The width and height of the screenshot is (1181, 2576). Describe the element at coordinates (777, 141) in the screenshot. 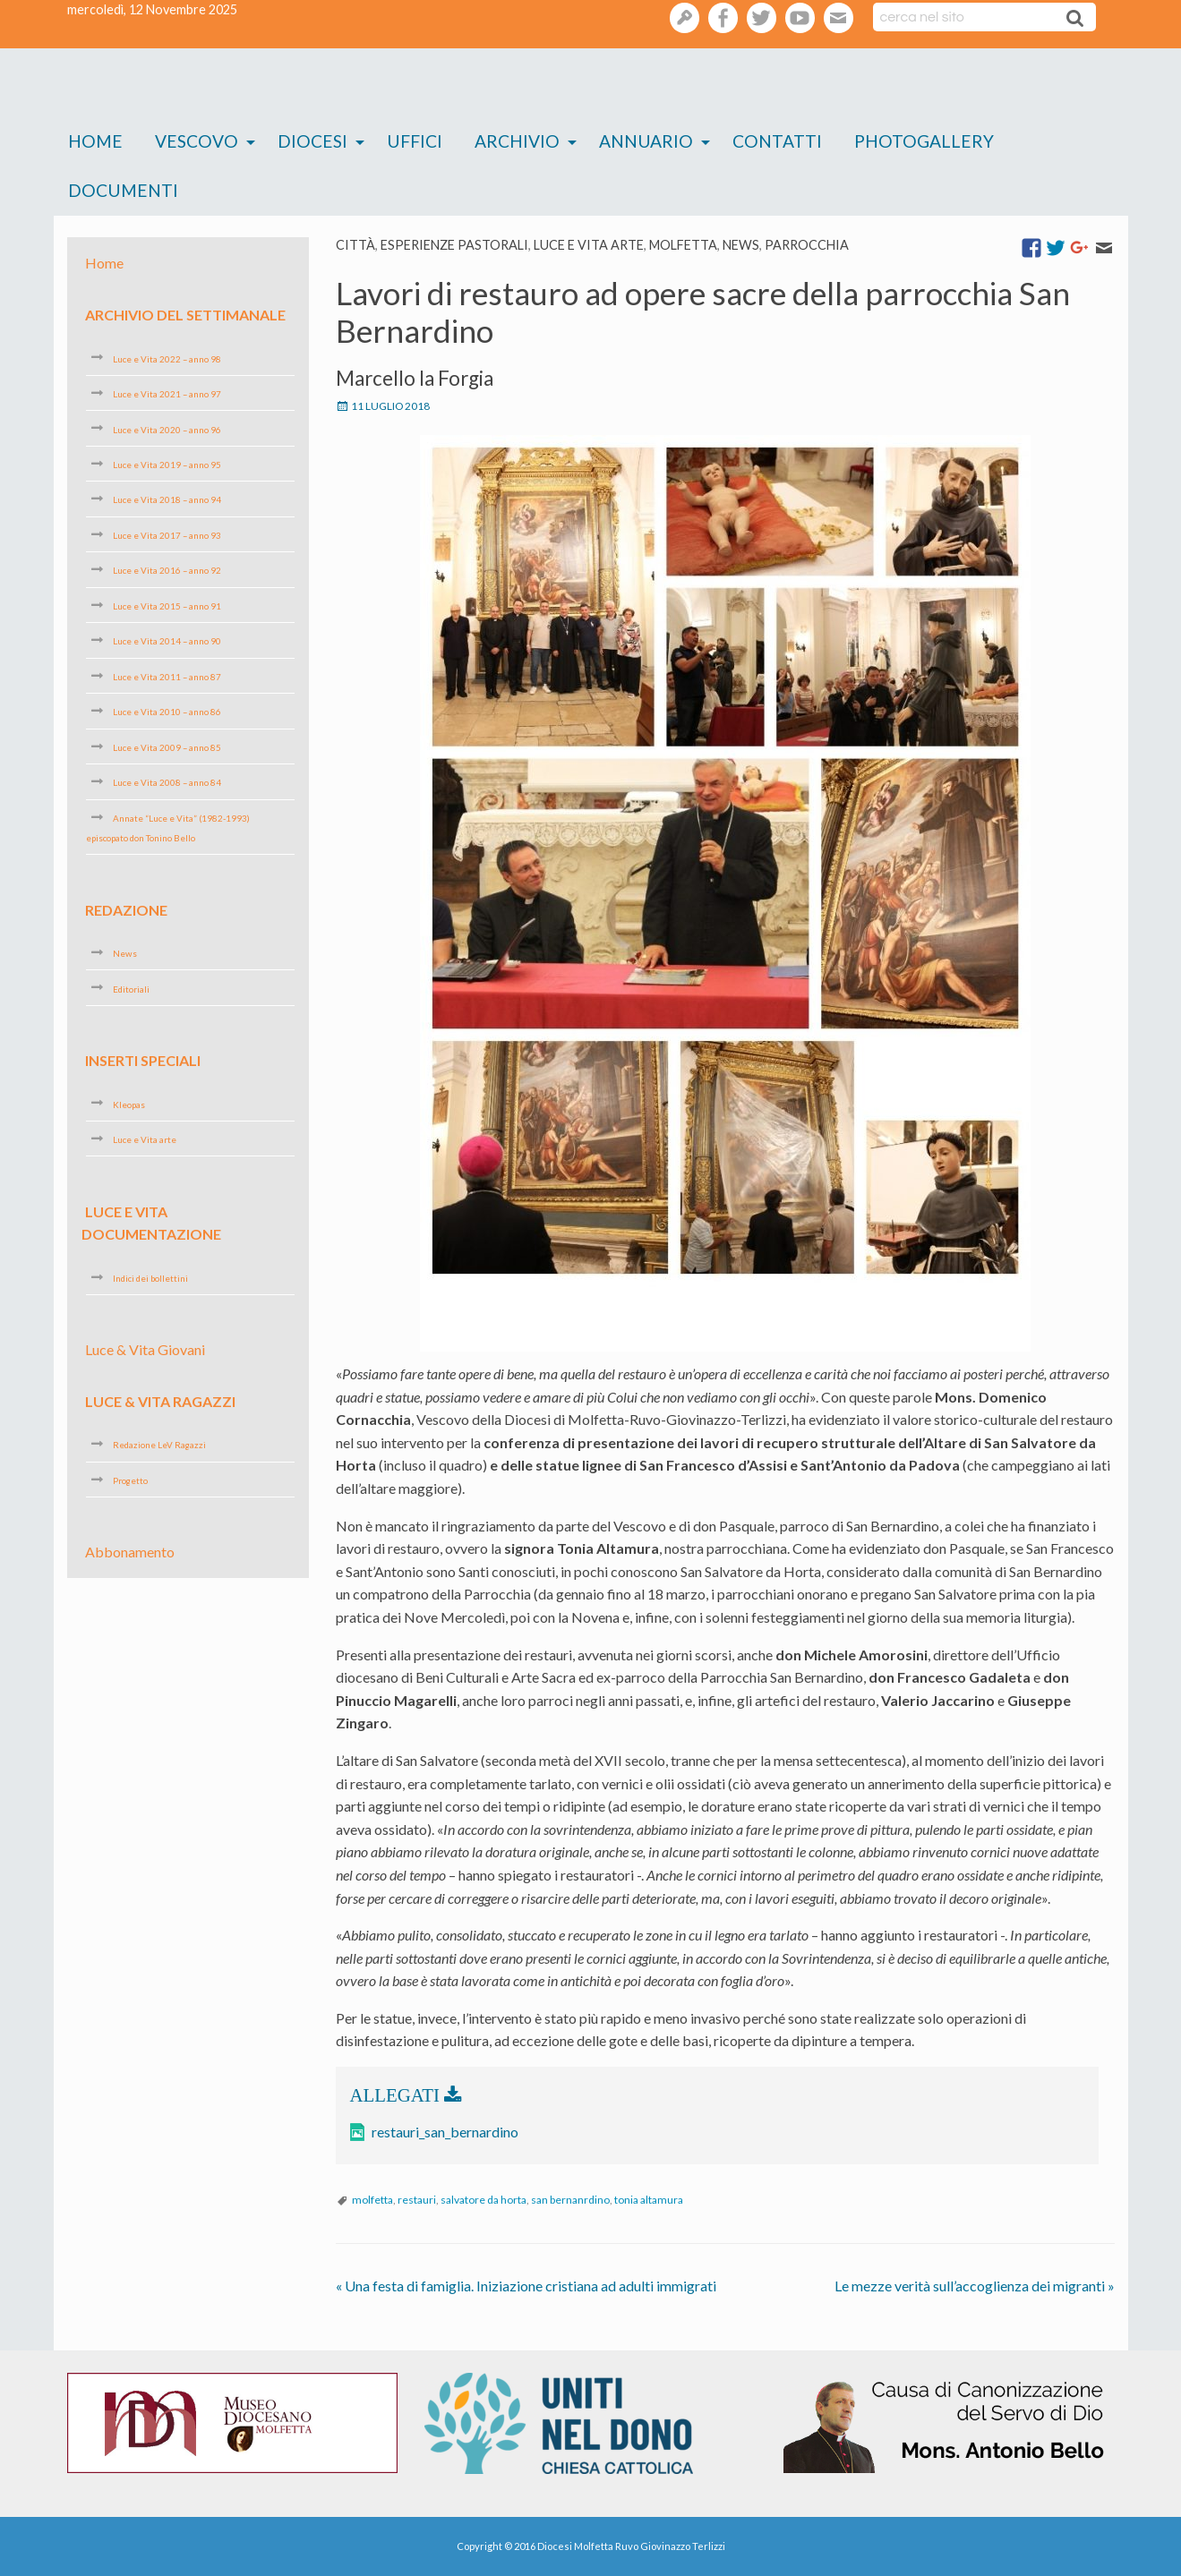

I see `Contatti` at that location.